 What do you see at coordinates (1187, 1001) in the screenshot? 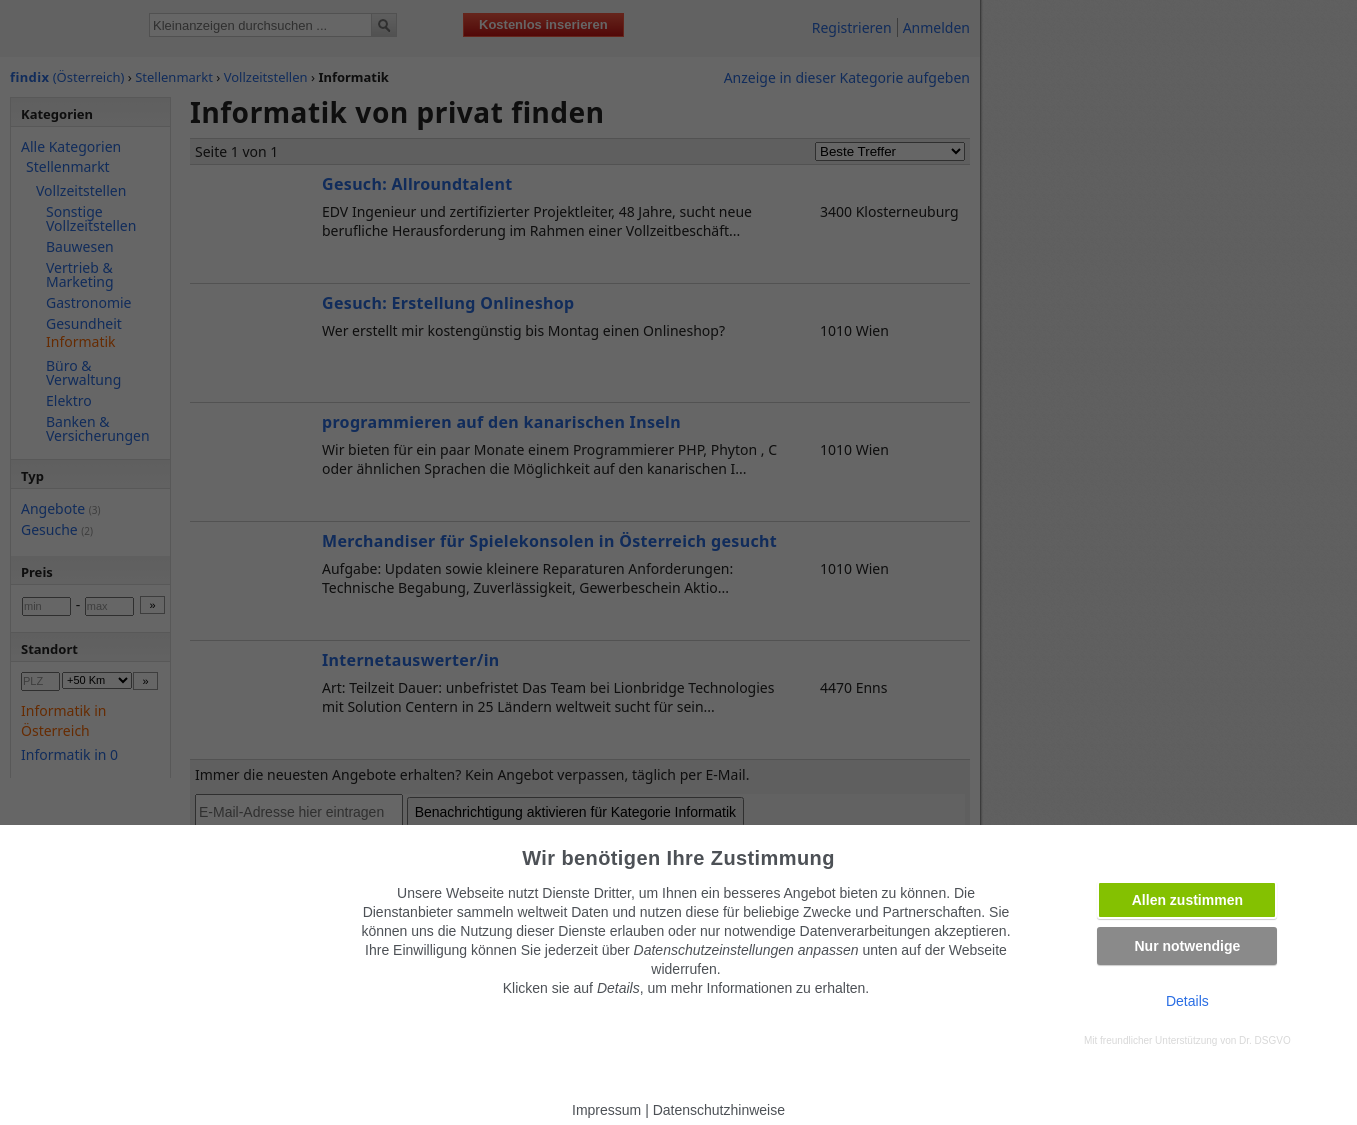
I see `Details` at bounding box center [1187, 1001].